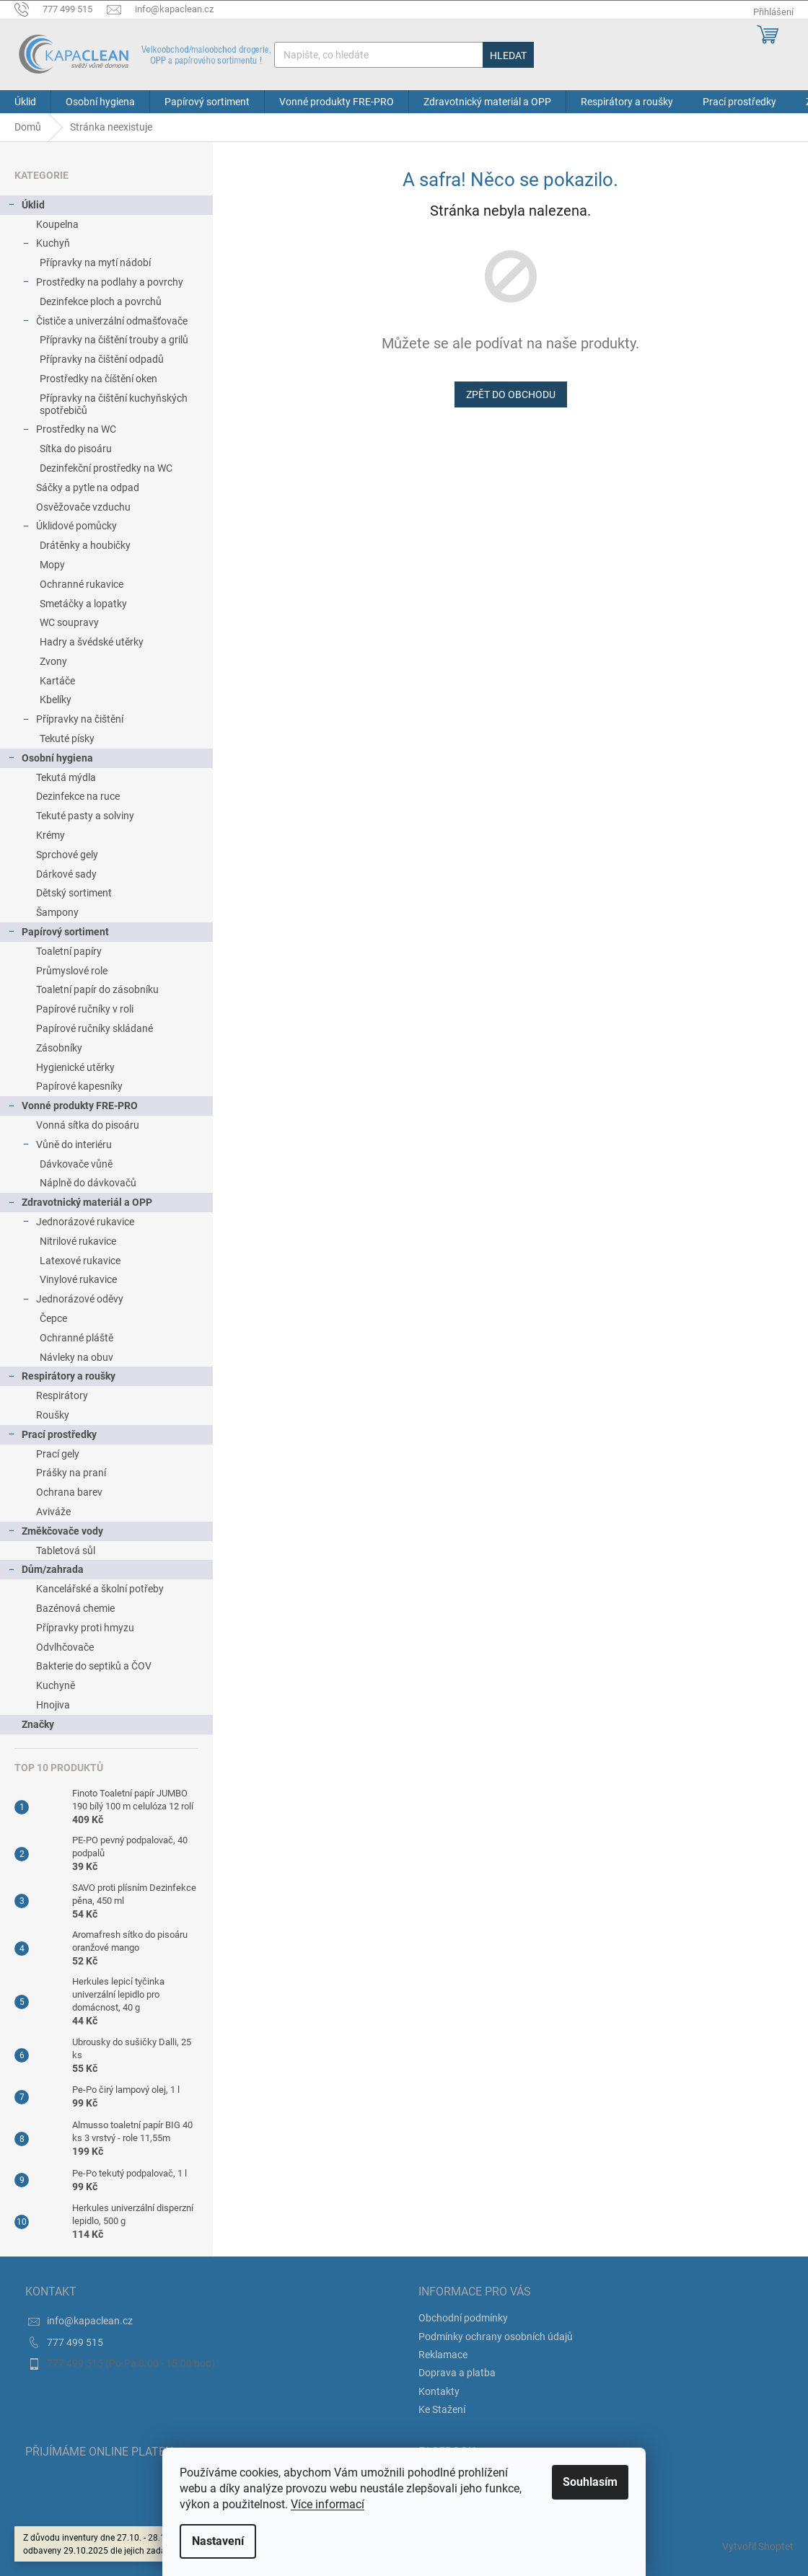 The height and width of the screenshot is (2576, 808). Describe the element at coordinates (53, 1511) in the screenshot. I see `Aviváže` at that location.